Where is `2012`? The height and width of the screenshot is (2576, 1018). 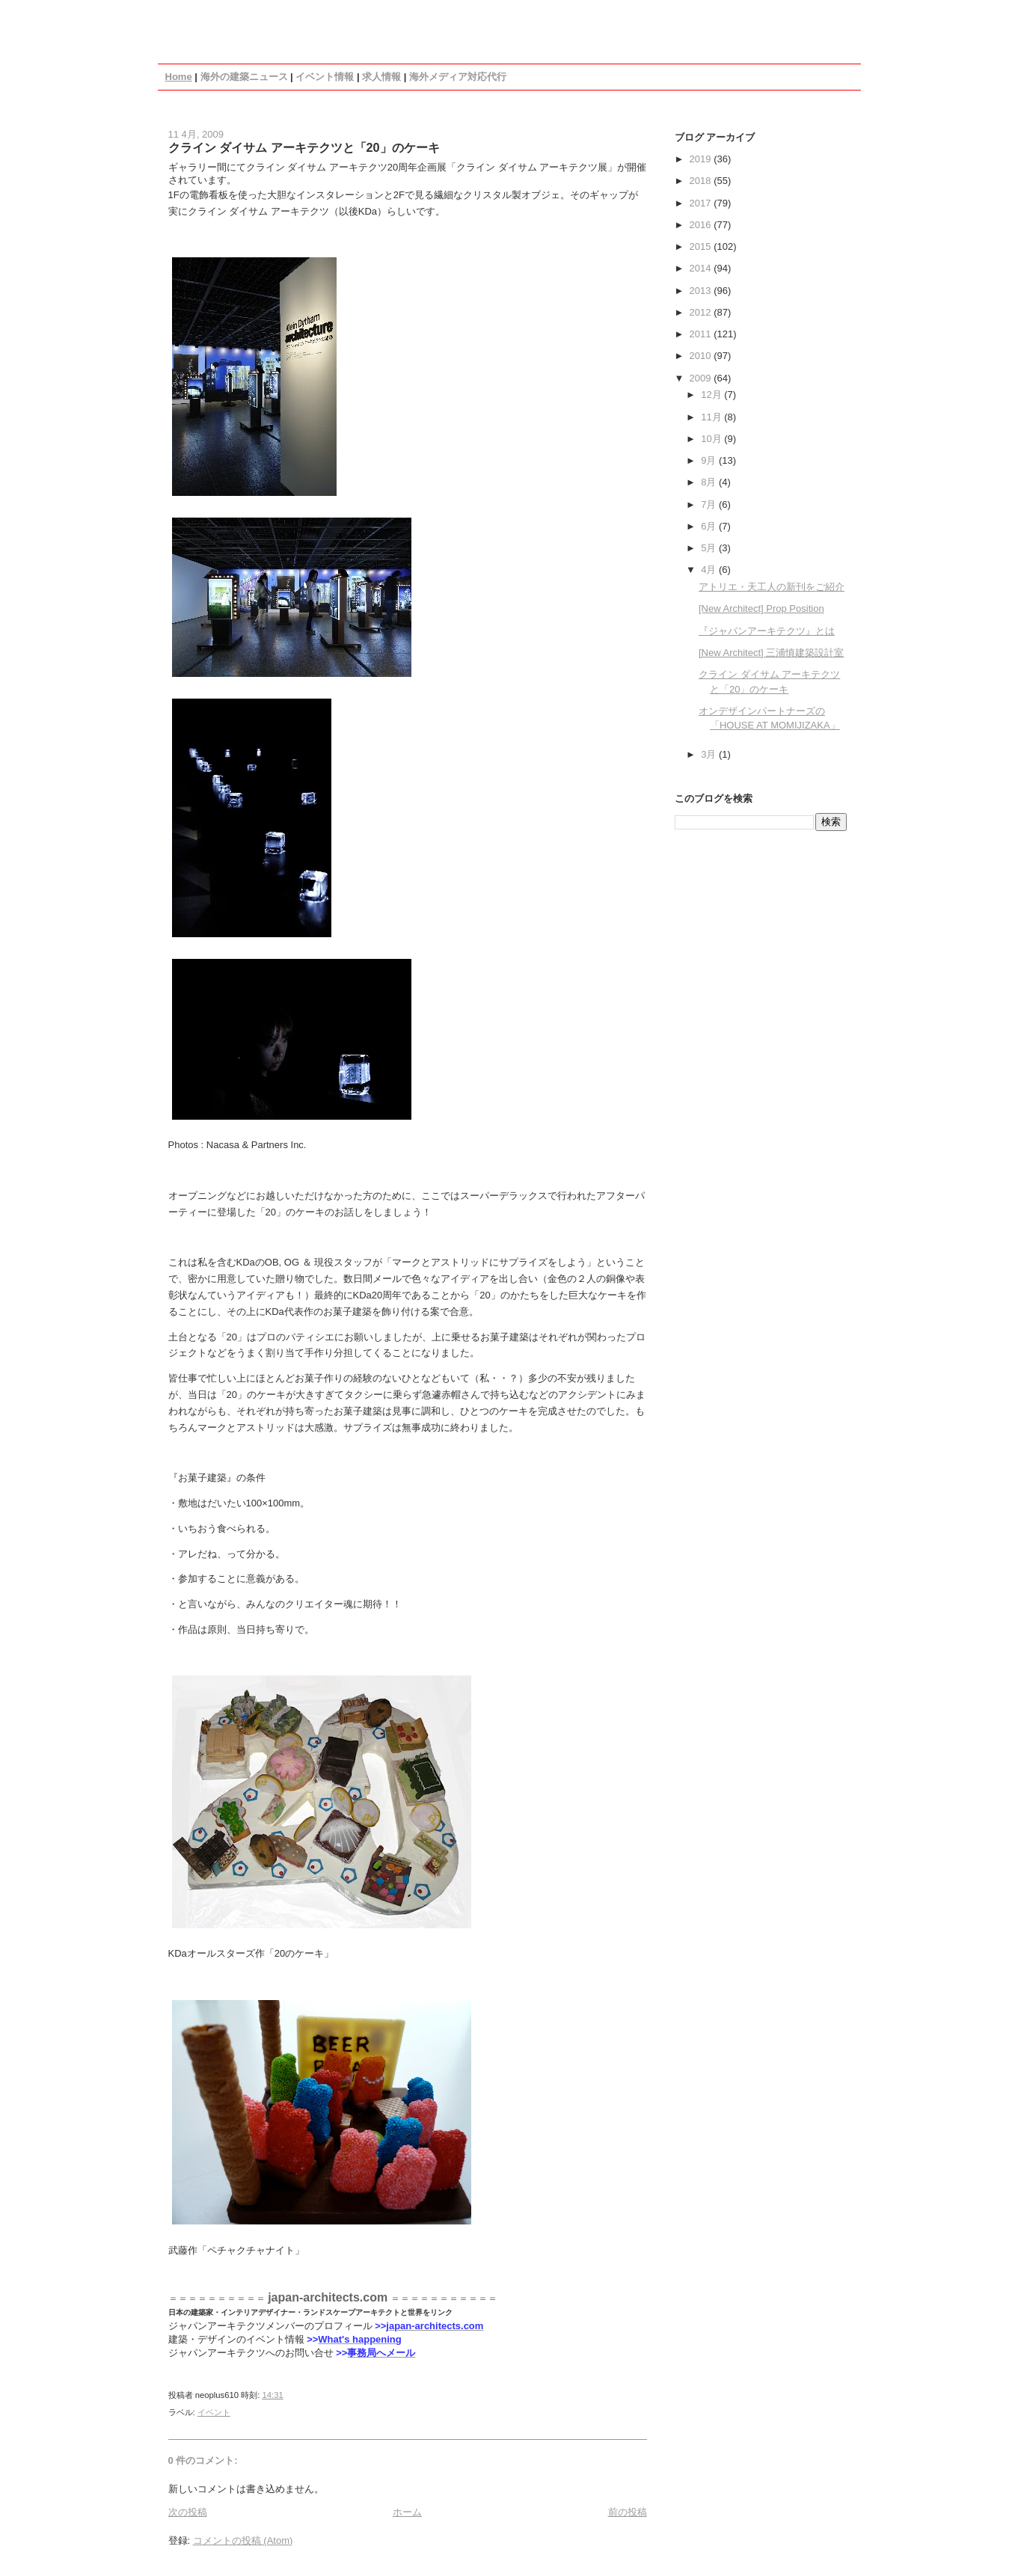
2012 is located at coordinates (702, 312).